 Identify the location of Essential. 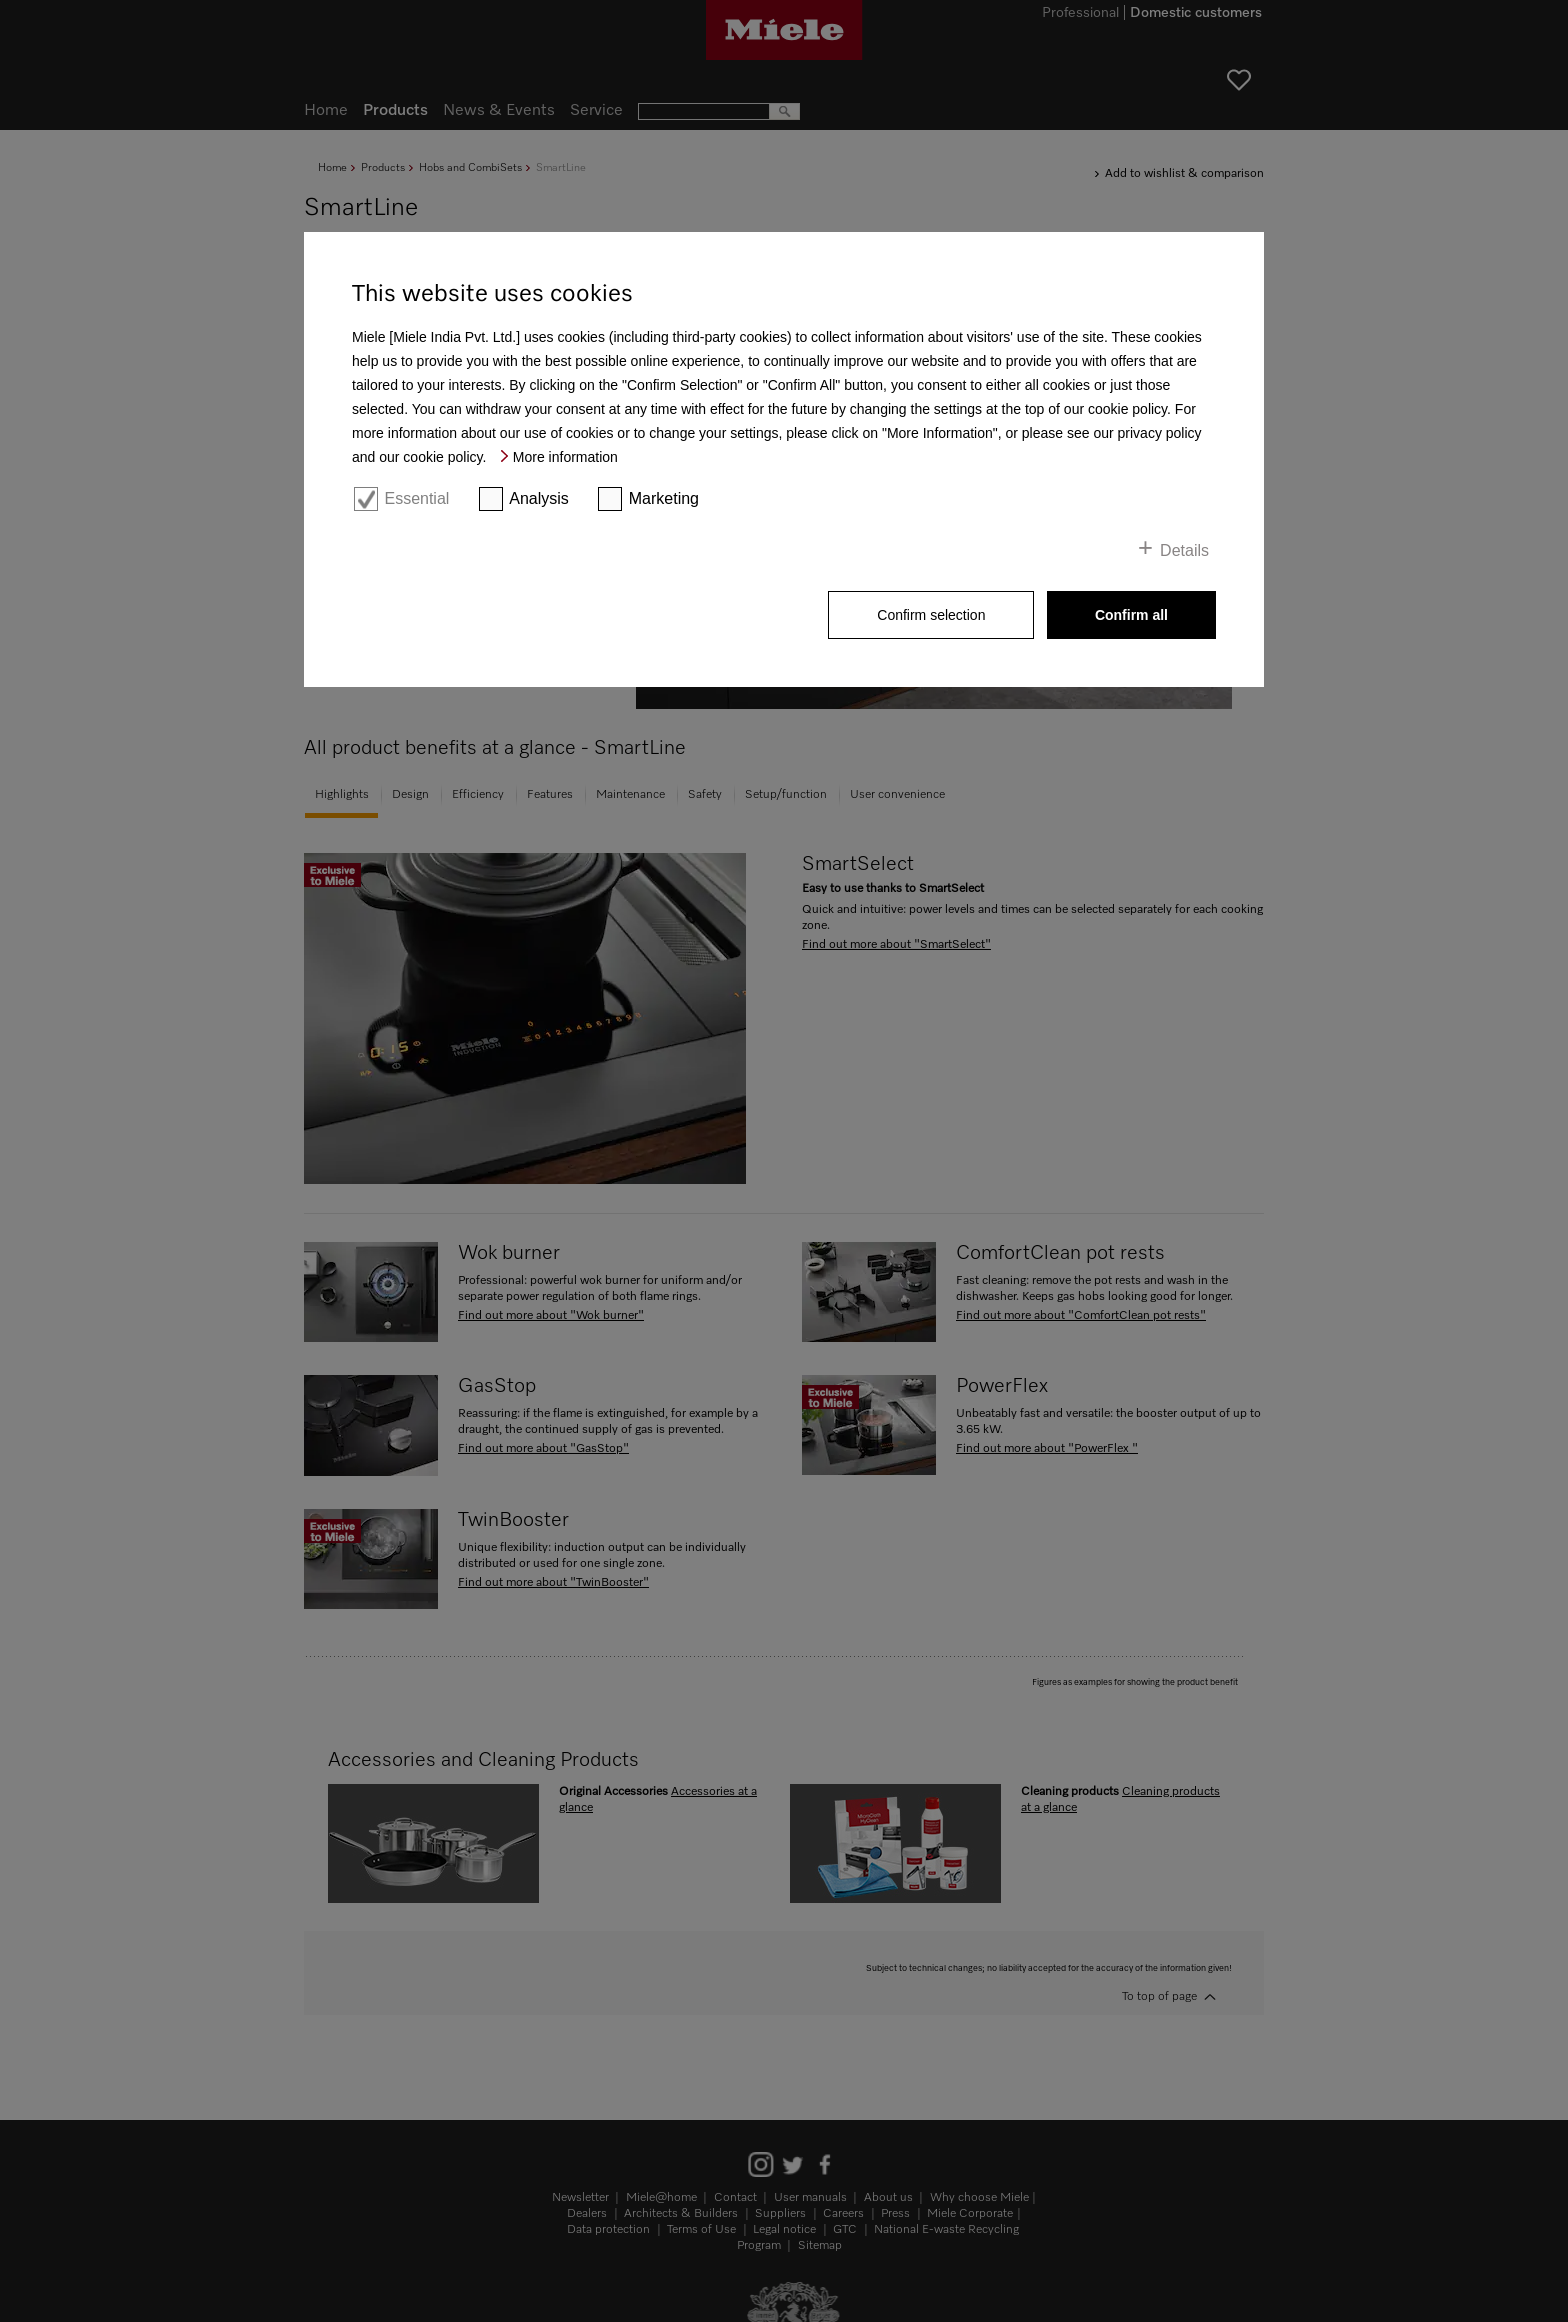
(416, 498).